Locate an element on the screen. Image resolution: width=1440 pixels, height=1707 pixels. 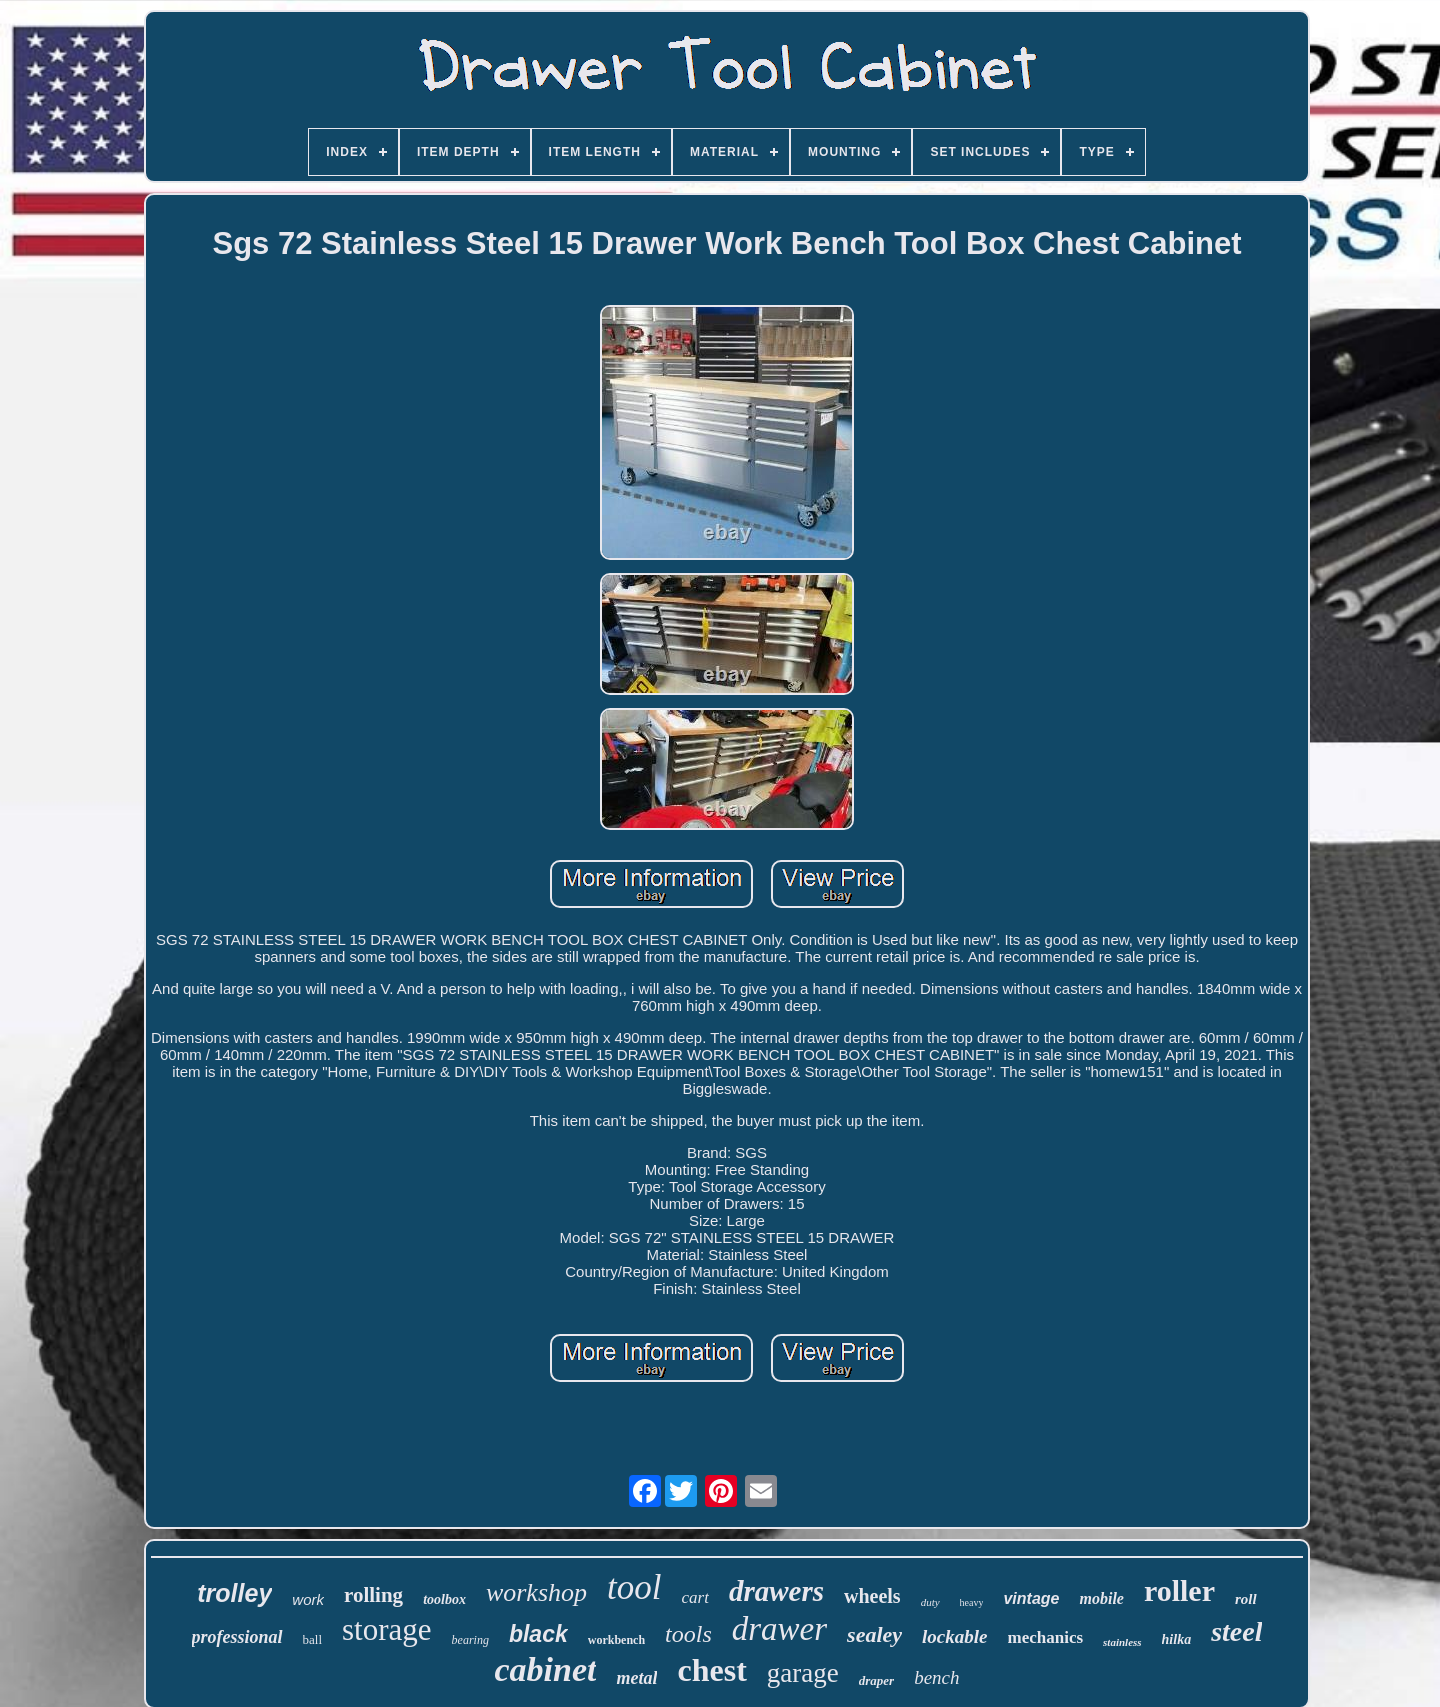
tools is located at coordinates (688, 1634).